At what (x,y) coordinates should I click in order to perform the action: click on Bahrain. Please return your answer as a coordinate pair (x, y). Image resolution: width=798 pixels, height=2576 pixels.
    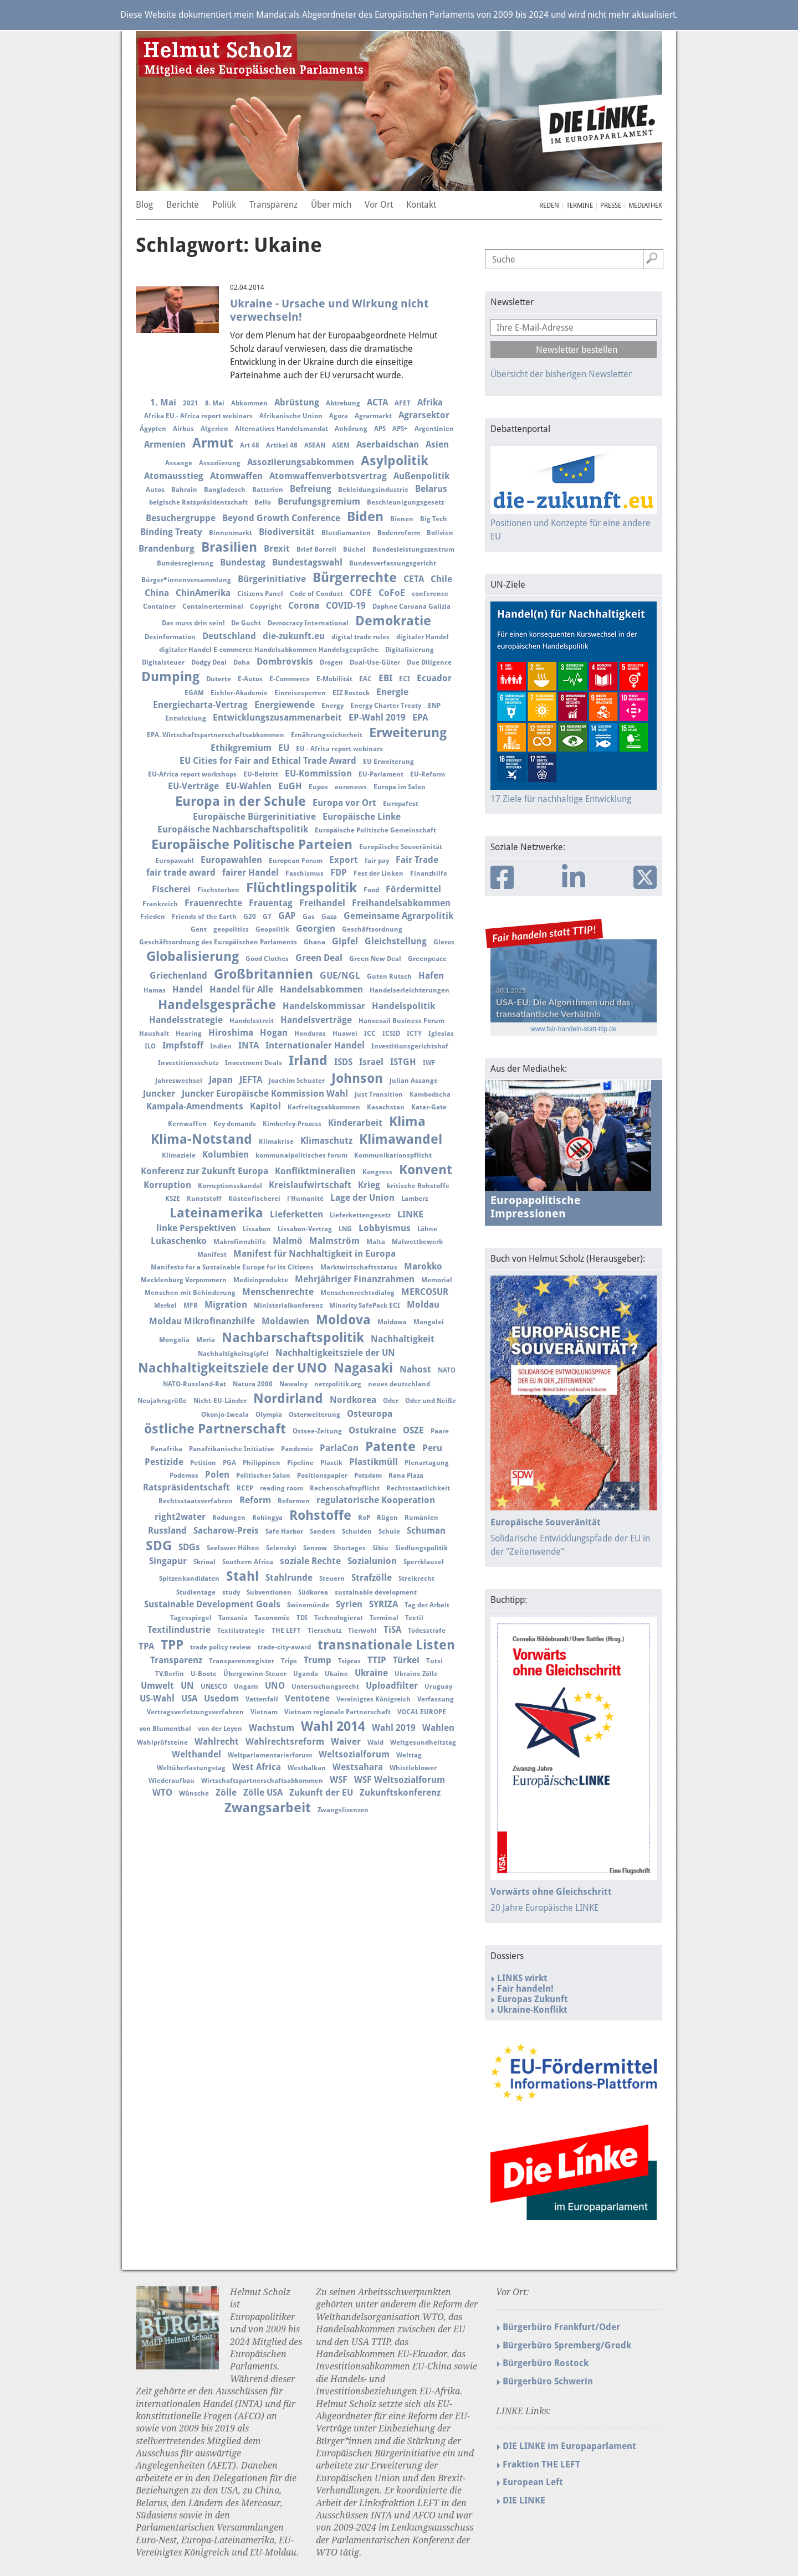
    Looking at the image, I should click on (184, 489).